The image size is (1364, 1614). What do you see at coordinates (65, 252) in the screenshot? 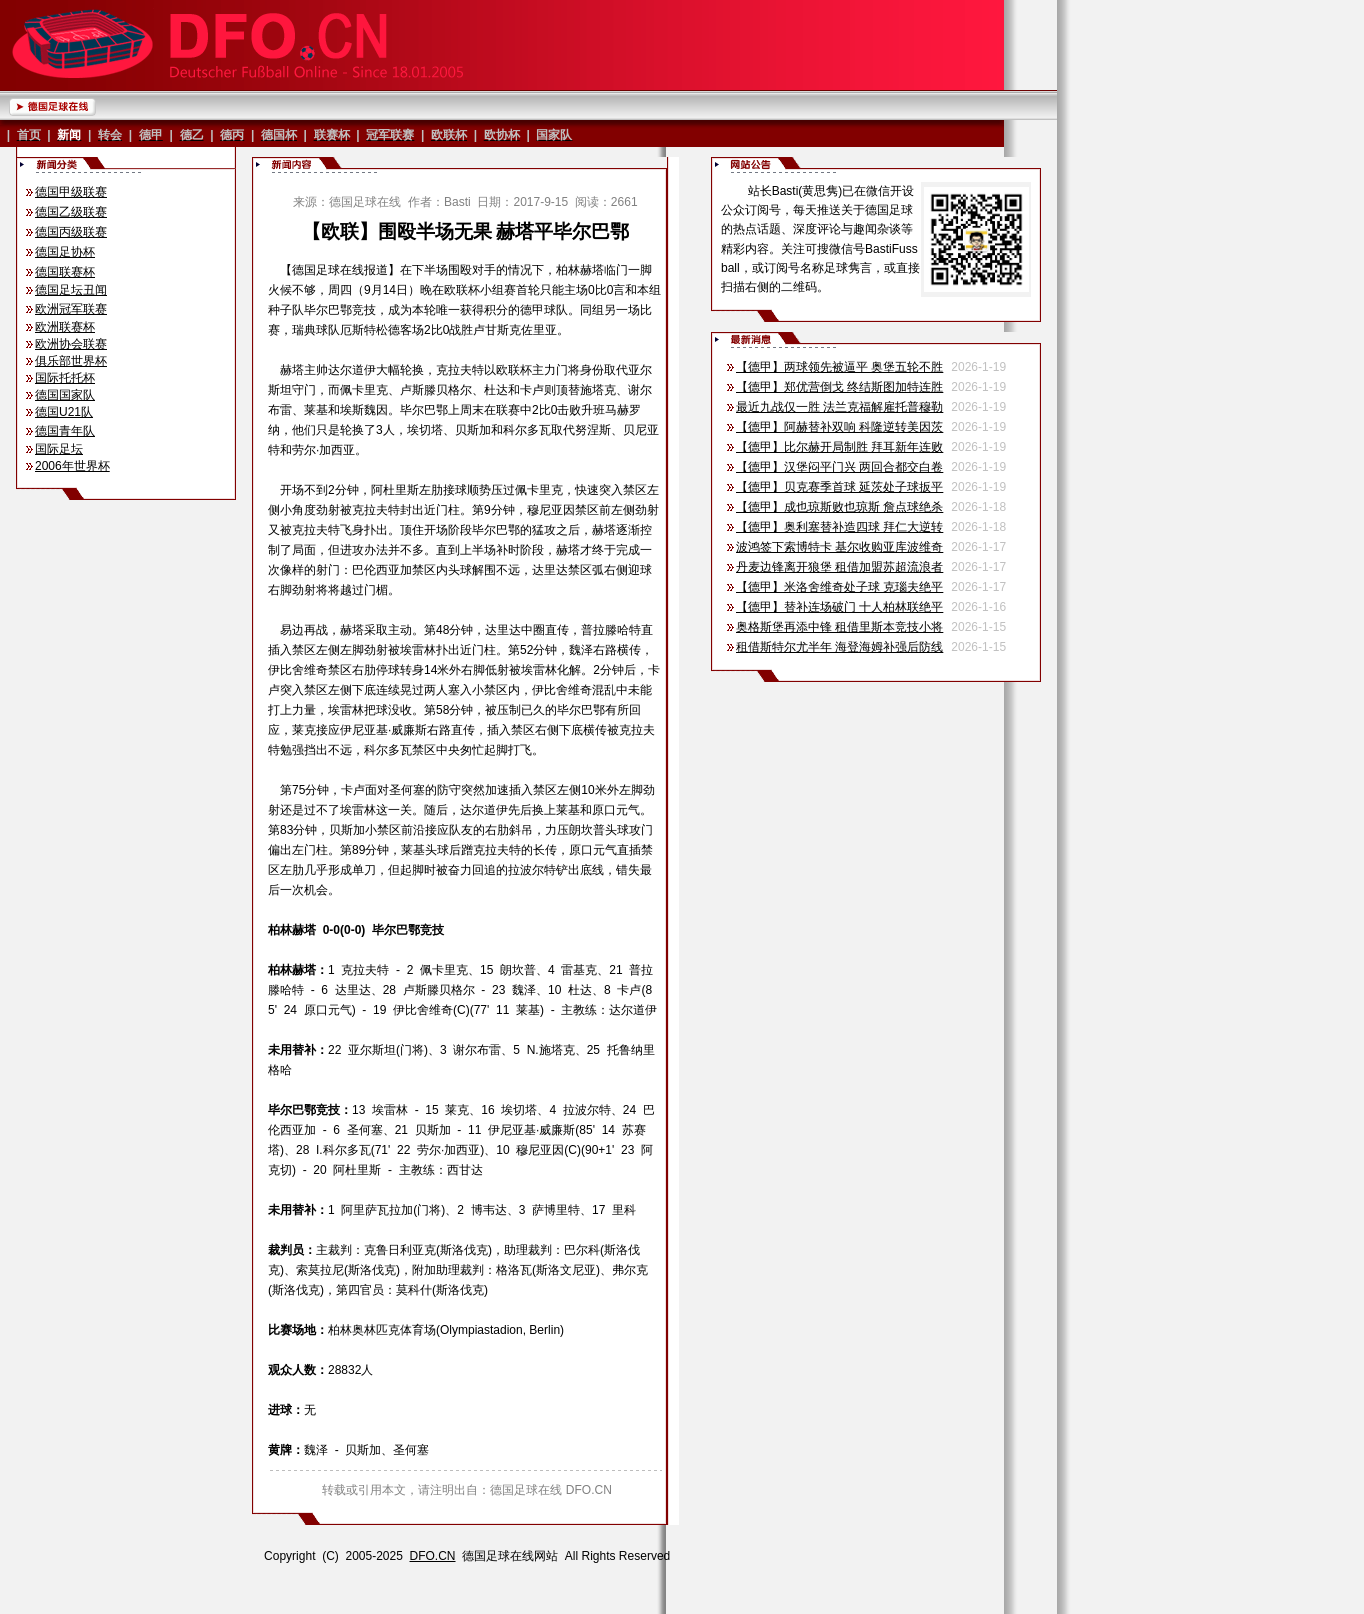
I see `德国足协杯` at bounding box center [65, 252].